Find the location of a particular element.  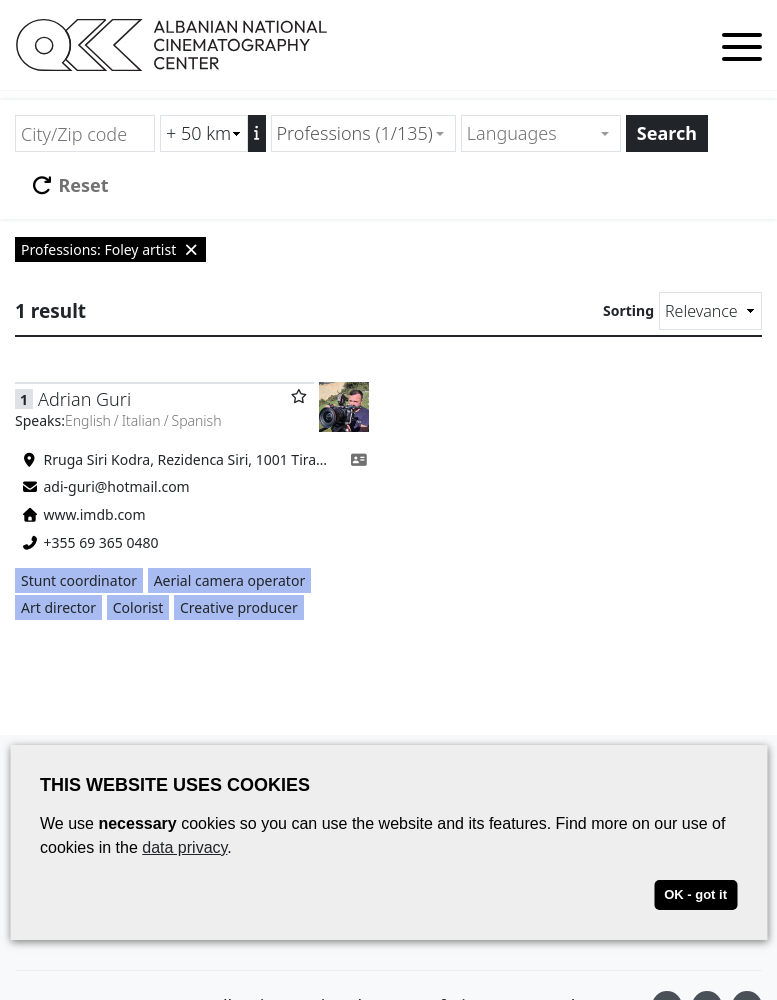

[Sorting] is located at coordinates (710, 311).